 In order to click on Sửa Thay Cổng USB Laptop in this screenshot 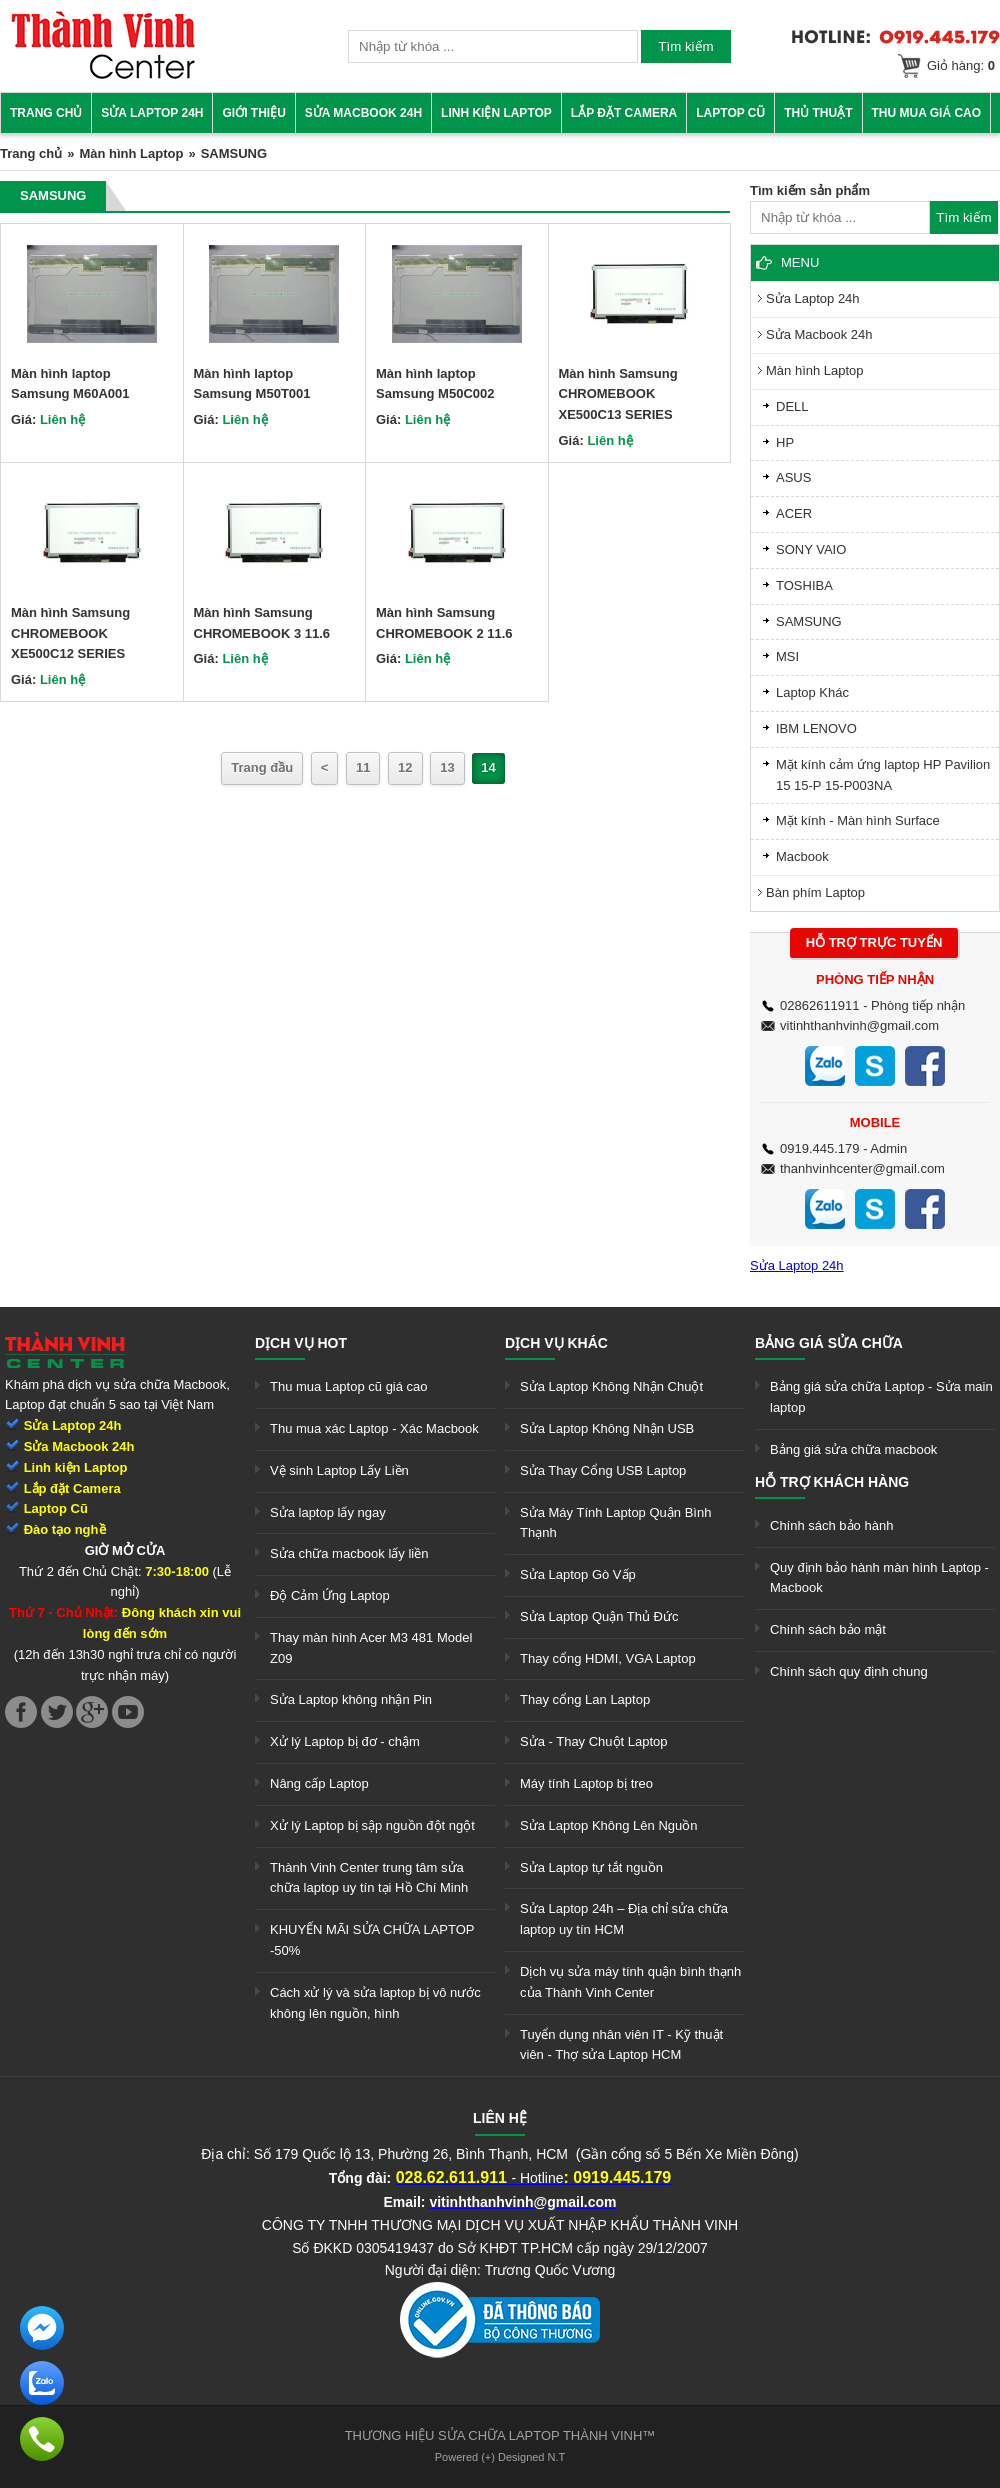, I will do `click(603, 1470)`.